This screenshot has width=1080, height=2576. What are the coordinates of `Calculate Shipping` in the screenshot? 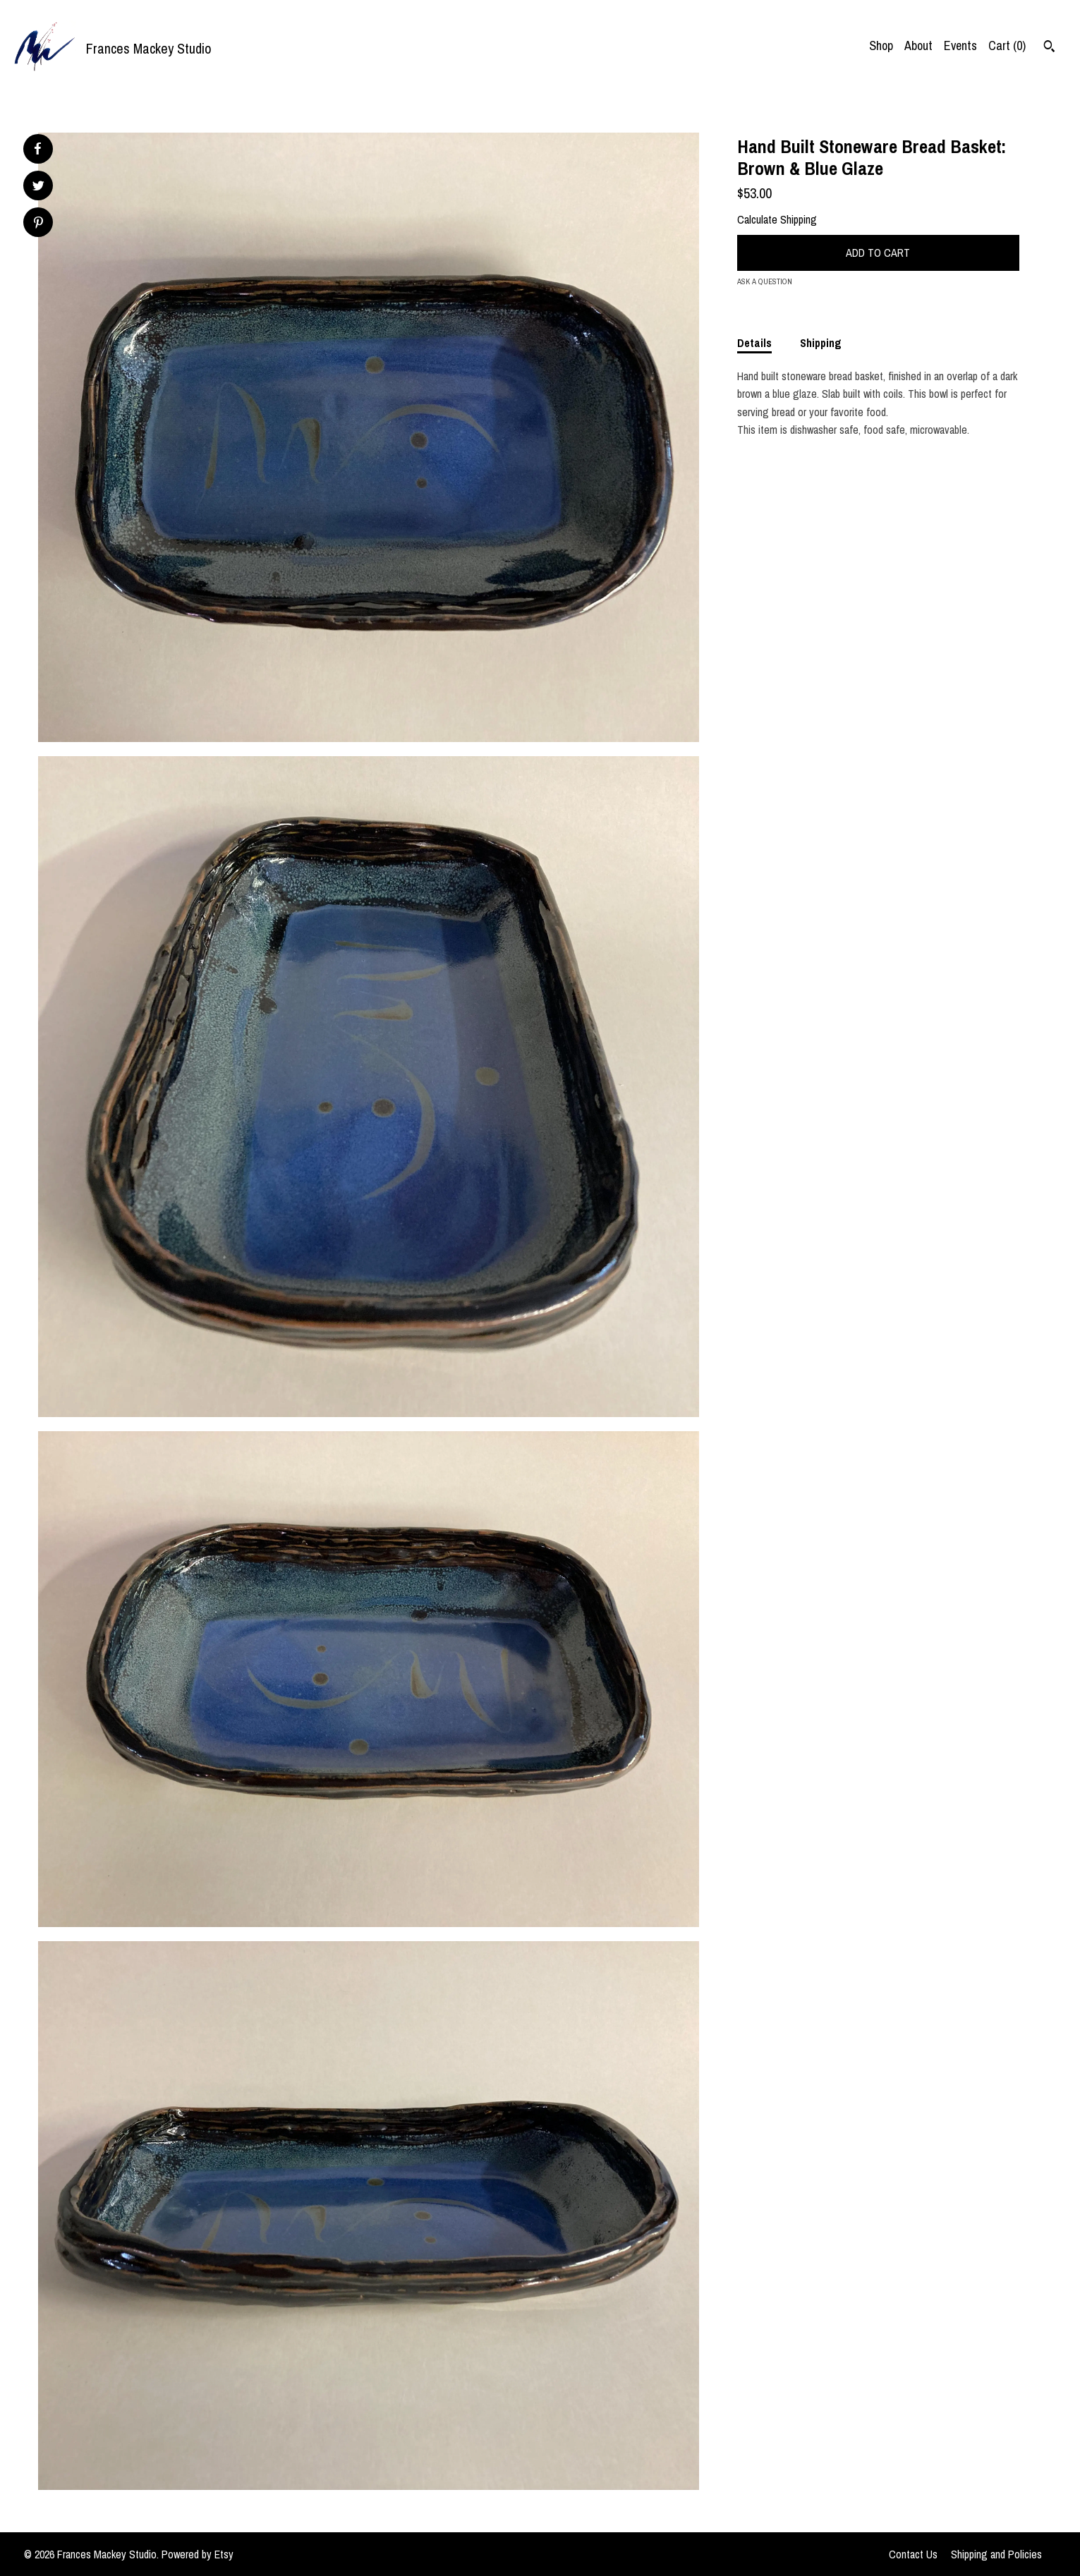 It's located at (777, 219).